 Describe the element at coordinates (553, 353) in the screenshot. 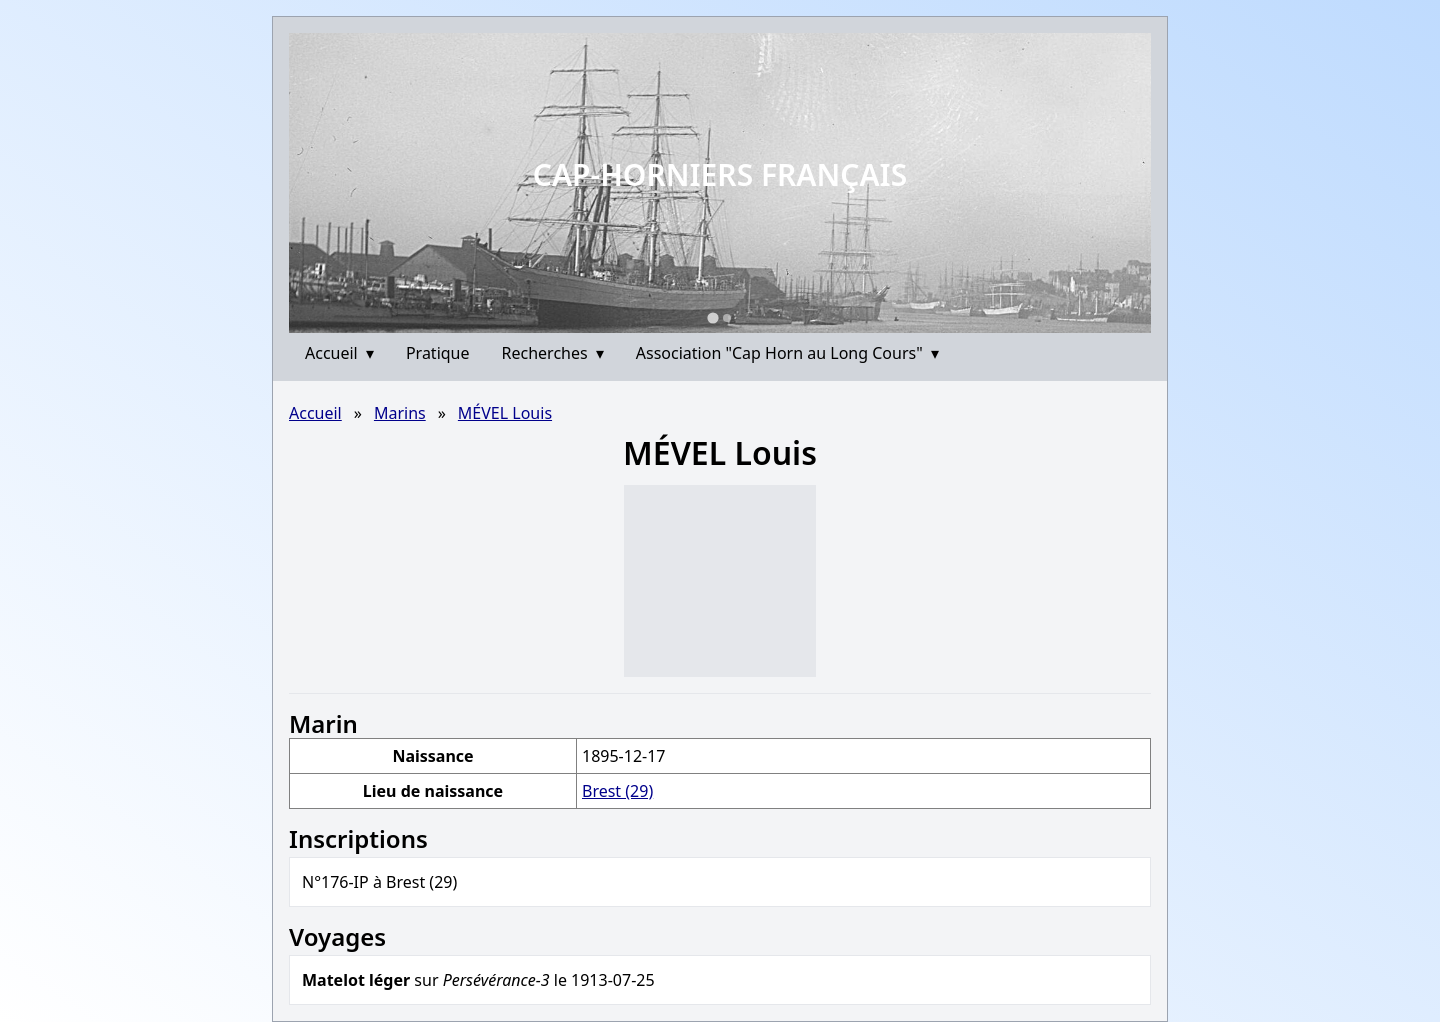

I see `Recherches` at that location.